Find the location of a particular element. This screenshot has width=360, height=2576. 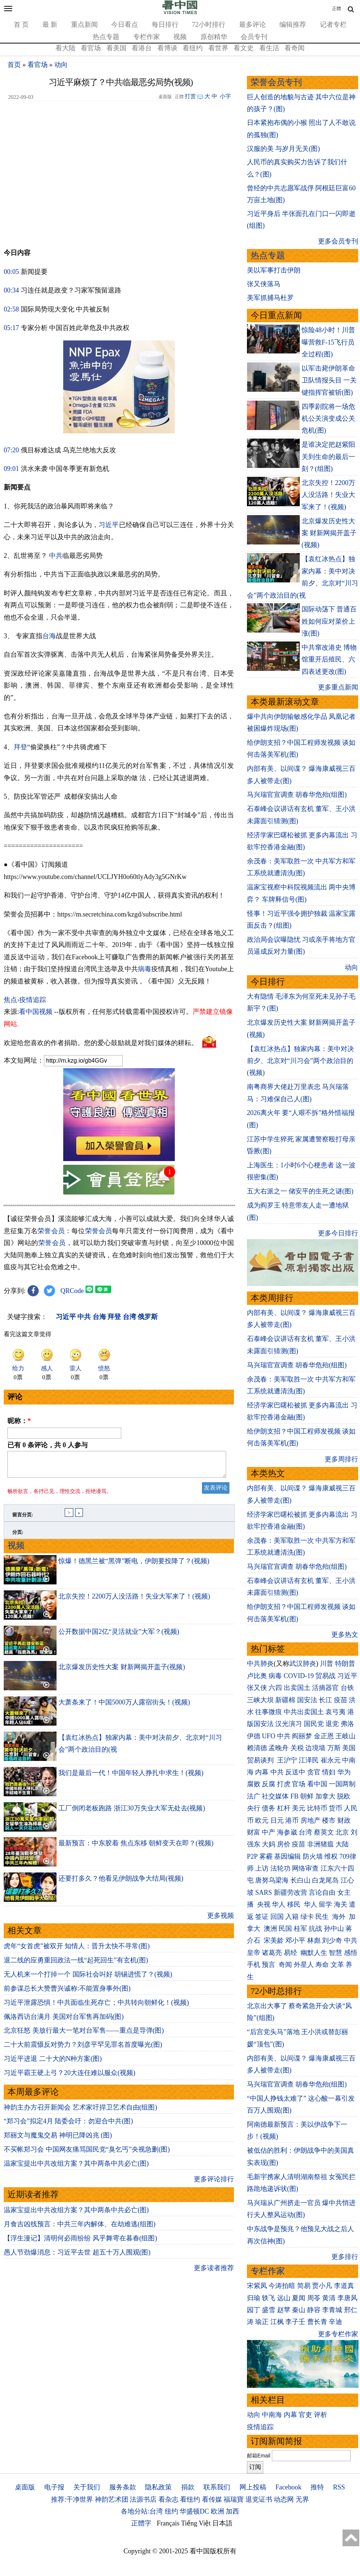

奇闻 is located at coordinates (285, 1964).